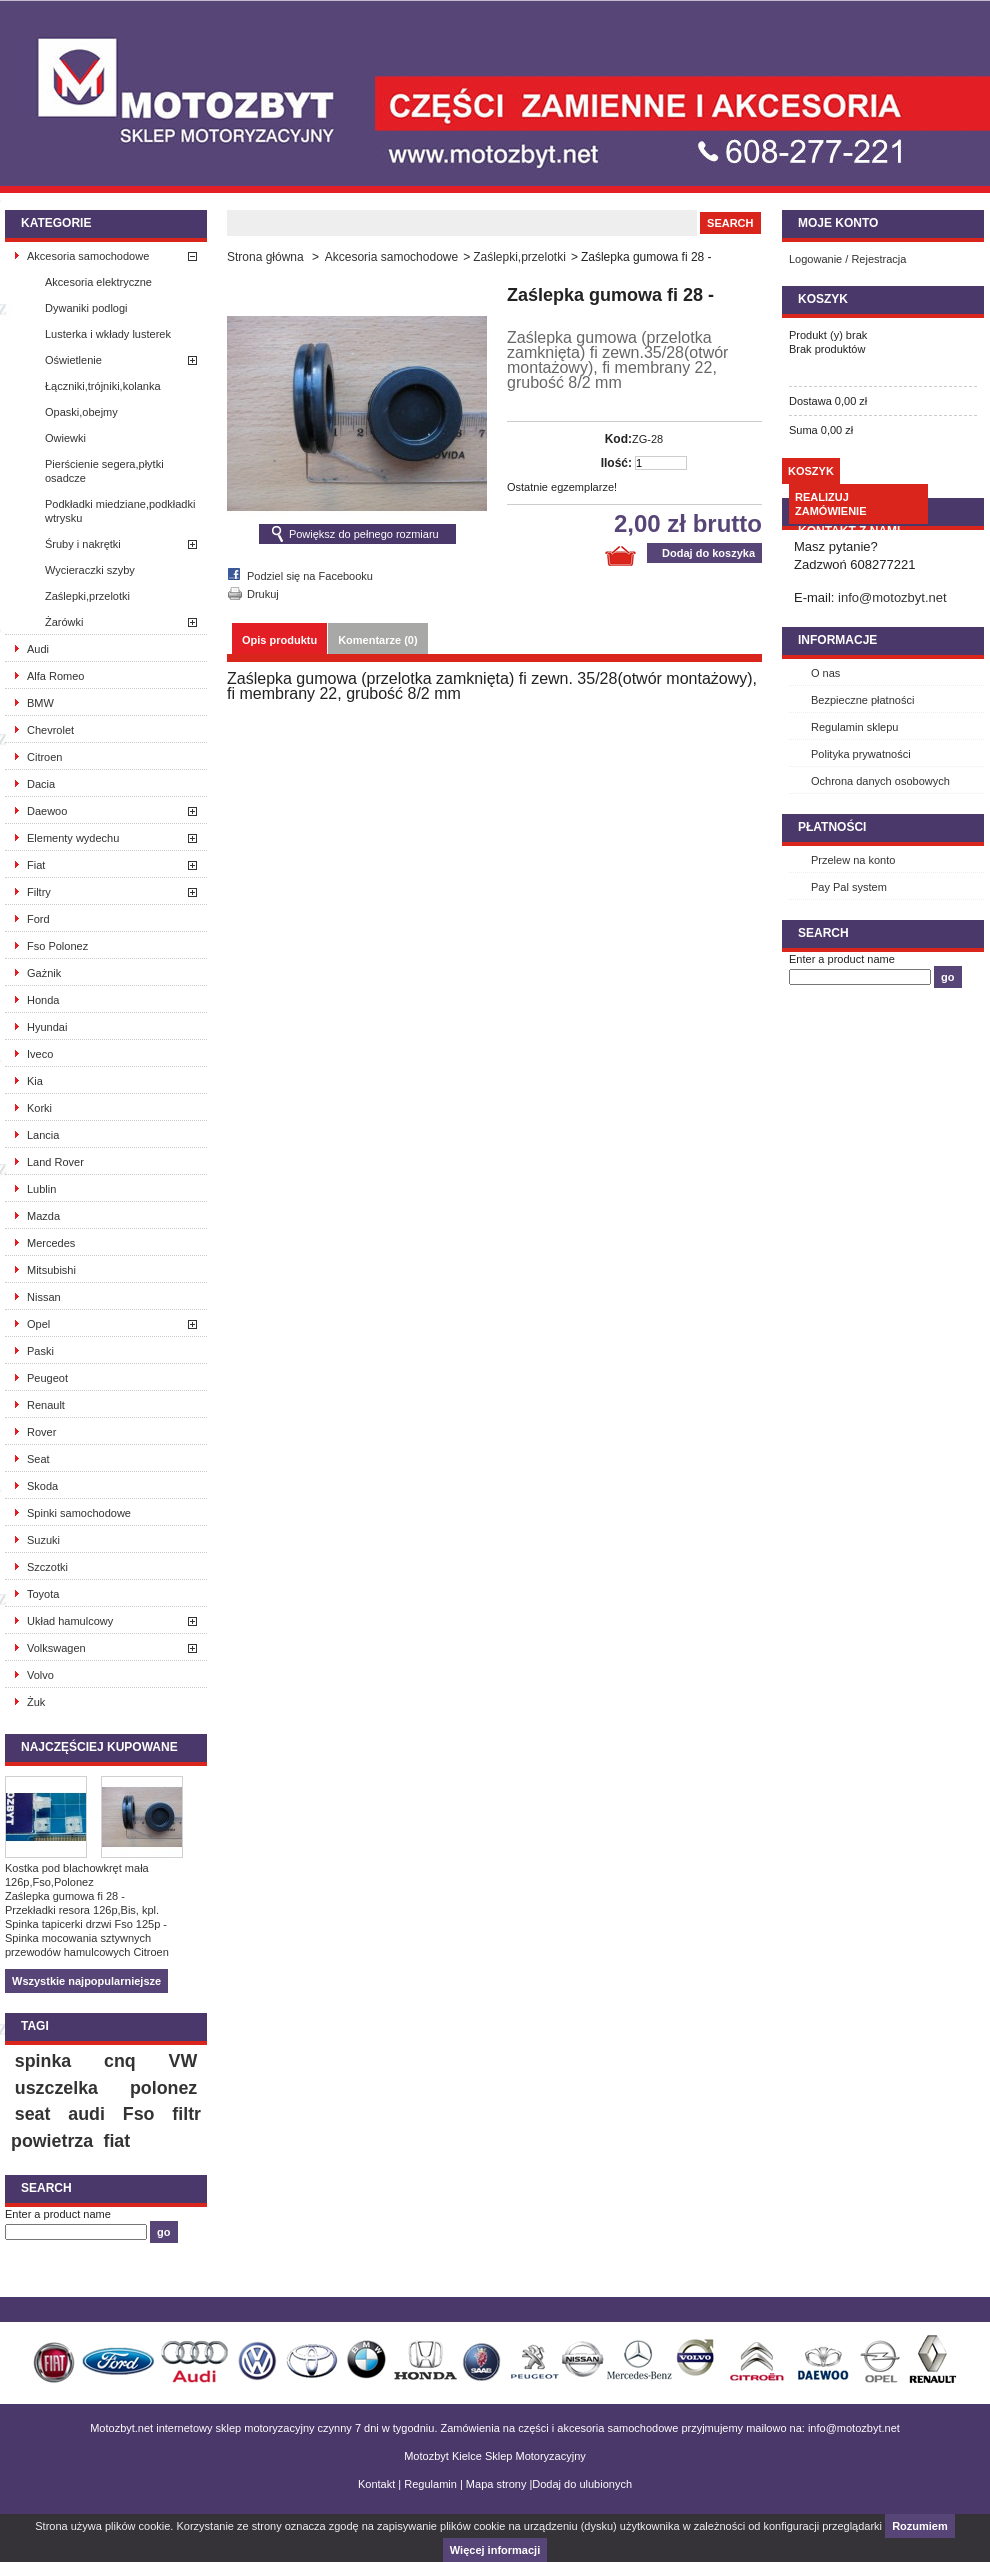 The image size is (990, 2562). I want to click on Hyundai, so click(47, 1027).